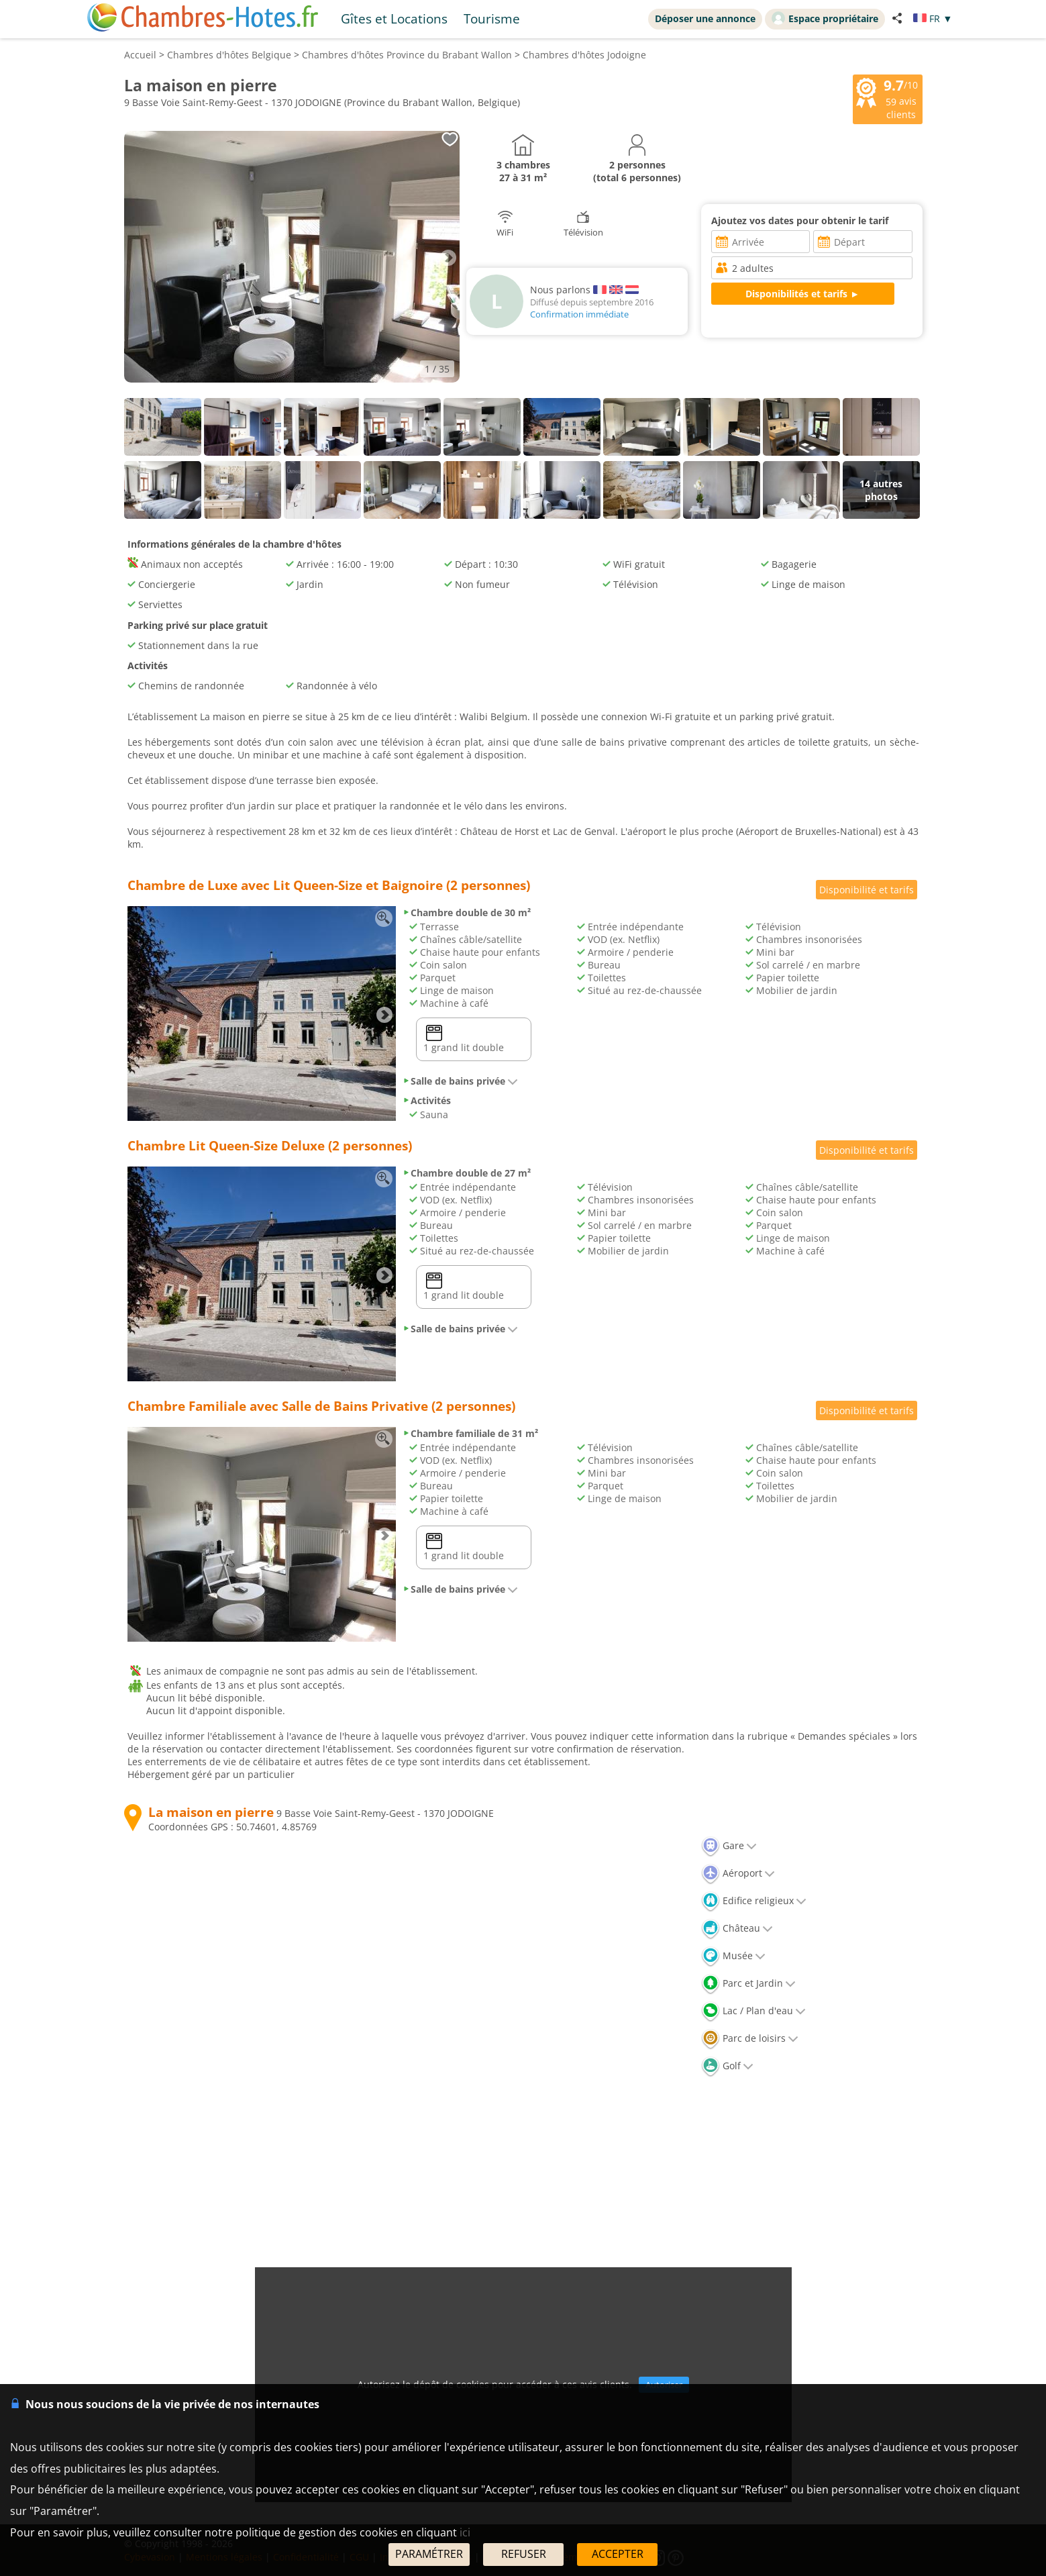  What do you see at coordinates (753, 1900) in the screenshot?
I see `Edifice religieux` at bounding box center [753, 1900].